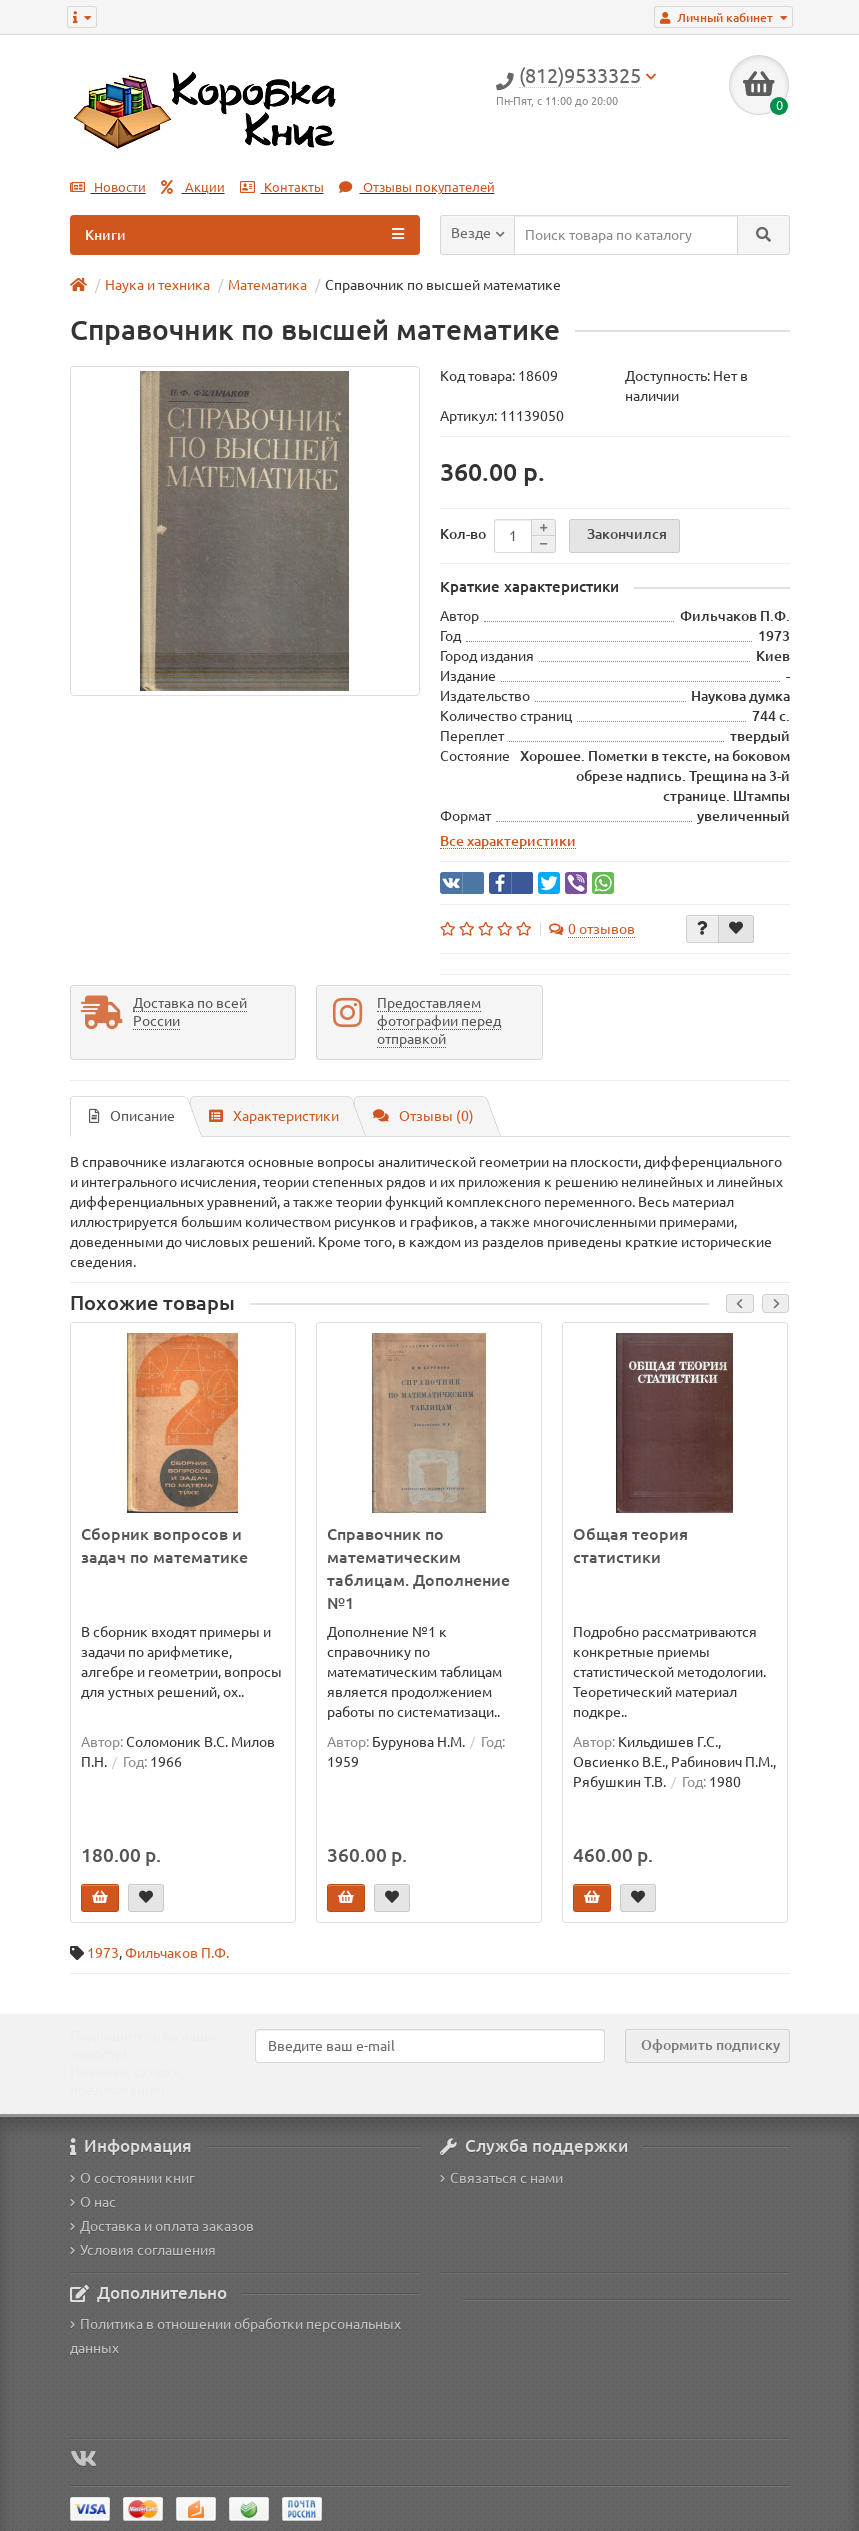 The width and height of the screenshot is (859, 2531). What do you see at coordinates (177, 1953) in the screenshot?
I see `Фильчаков П.Ф.` at bounding box center [177, 1953].